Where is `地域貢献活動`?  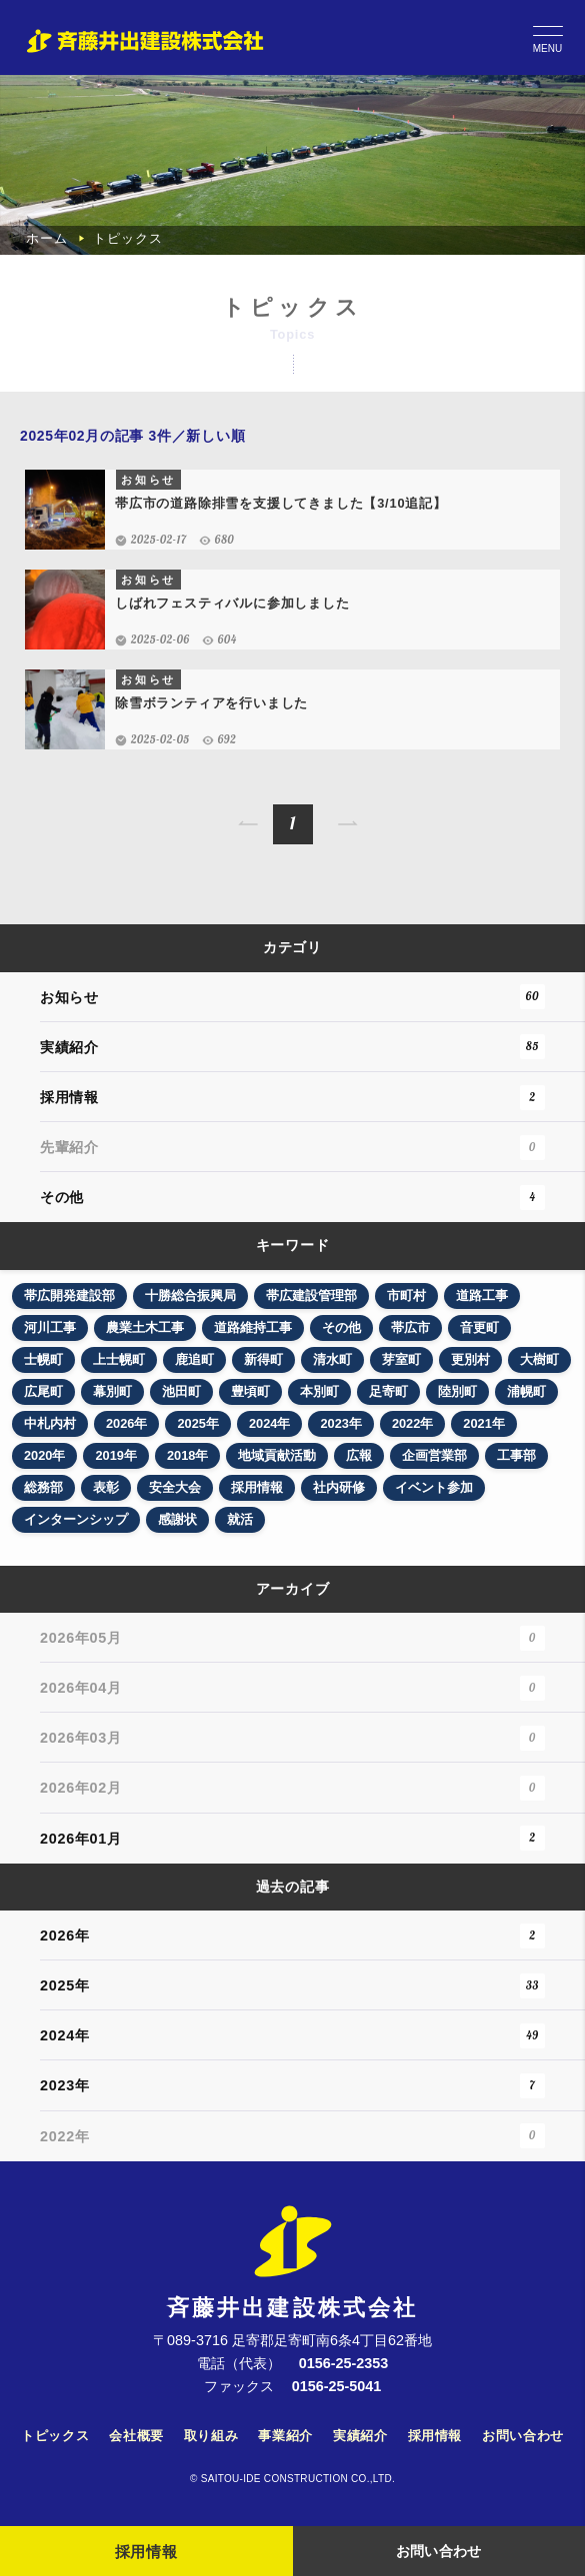 地域貢献活動 is located at coordinates (277, 1455).